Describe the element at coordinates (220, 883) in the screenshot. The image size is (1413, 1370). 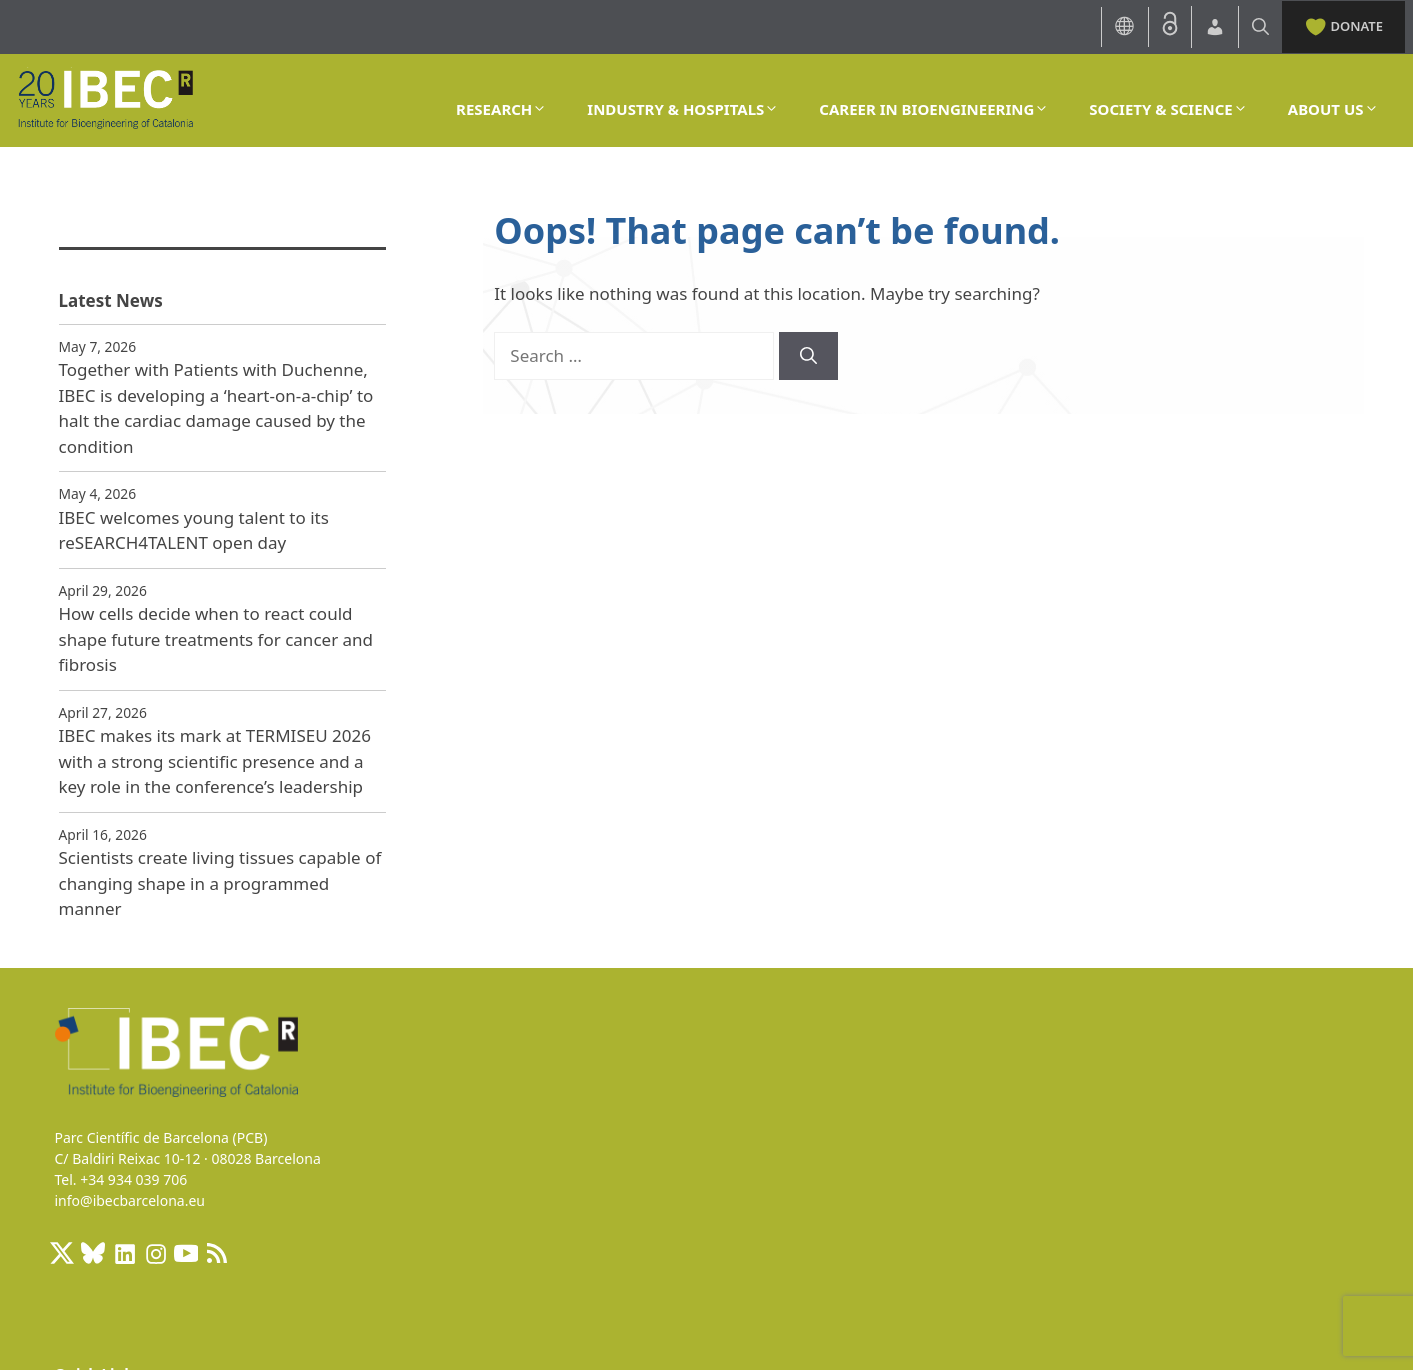
I see `Scientists create living tissues capable of changing shape in a programmed manner` at that location.